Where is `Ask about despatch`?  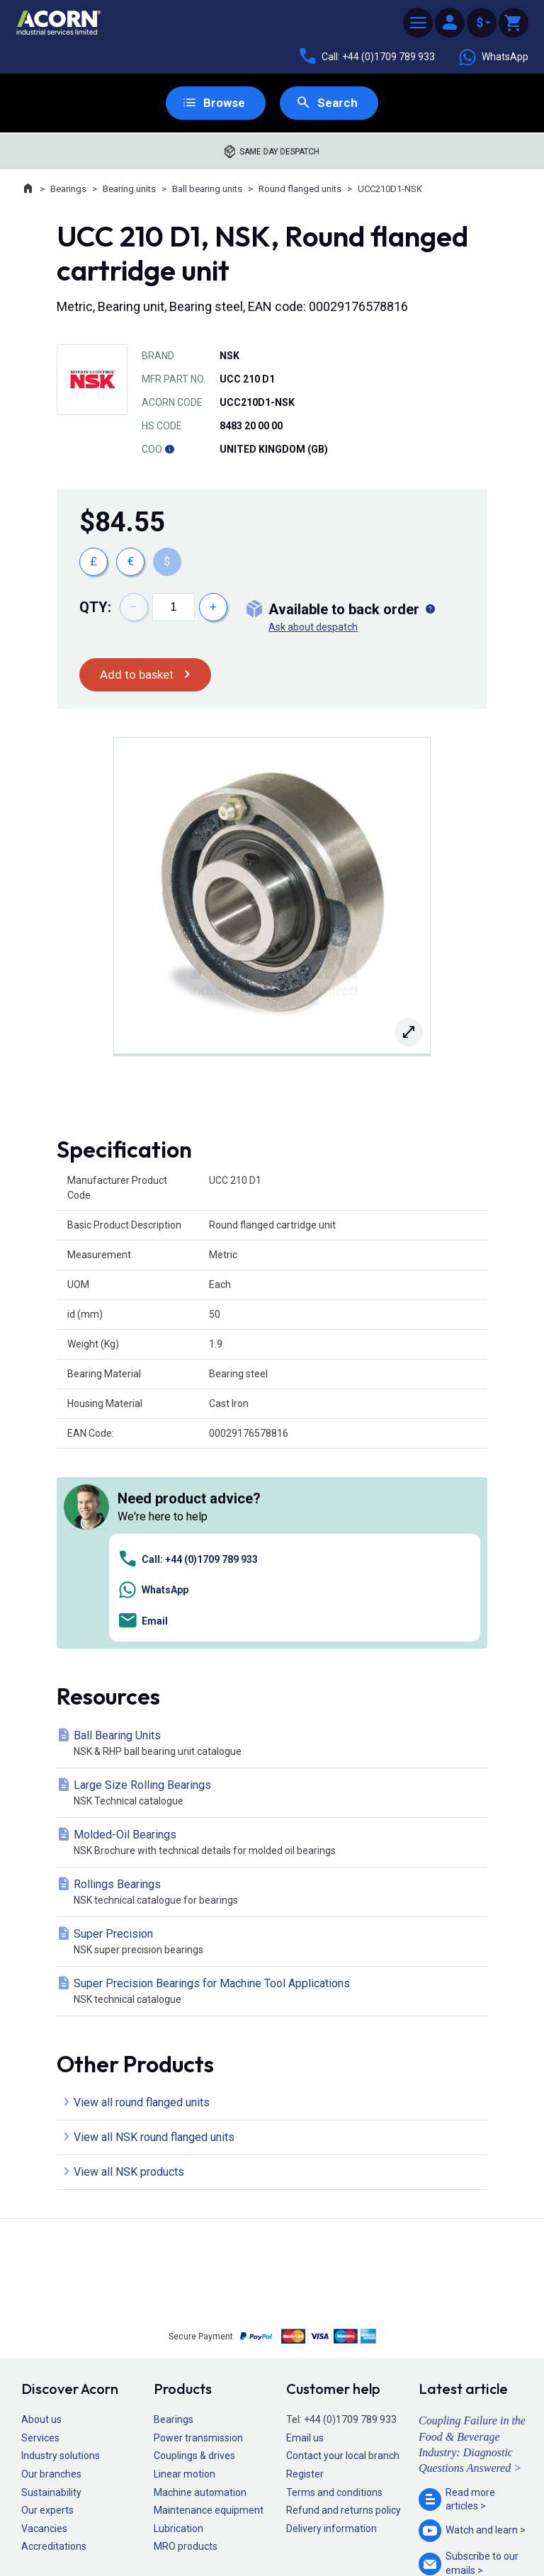
Ask about despatch is located at coordinates (313, 627).